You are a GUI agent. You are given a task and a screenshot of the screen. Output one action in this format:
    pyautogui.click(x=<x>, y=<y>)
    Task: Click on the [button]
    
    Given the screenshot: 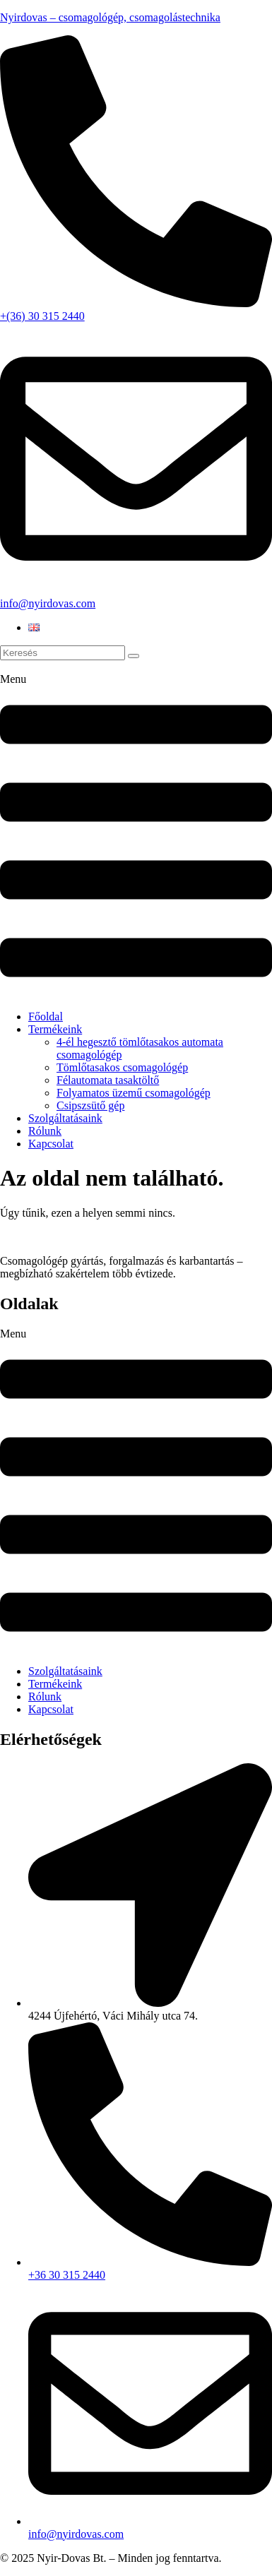 What is the action you would take?
    pyautogui.click(x=136, y=836)
    